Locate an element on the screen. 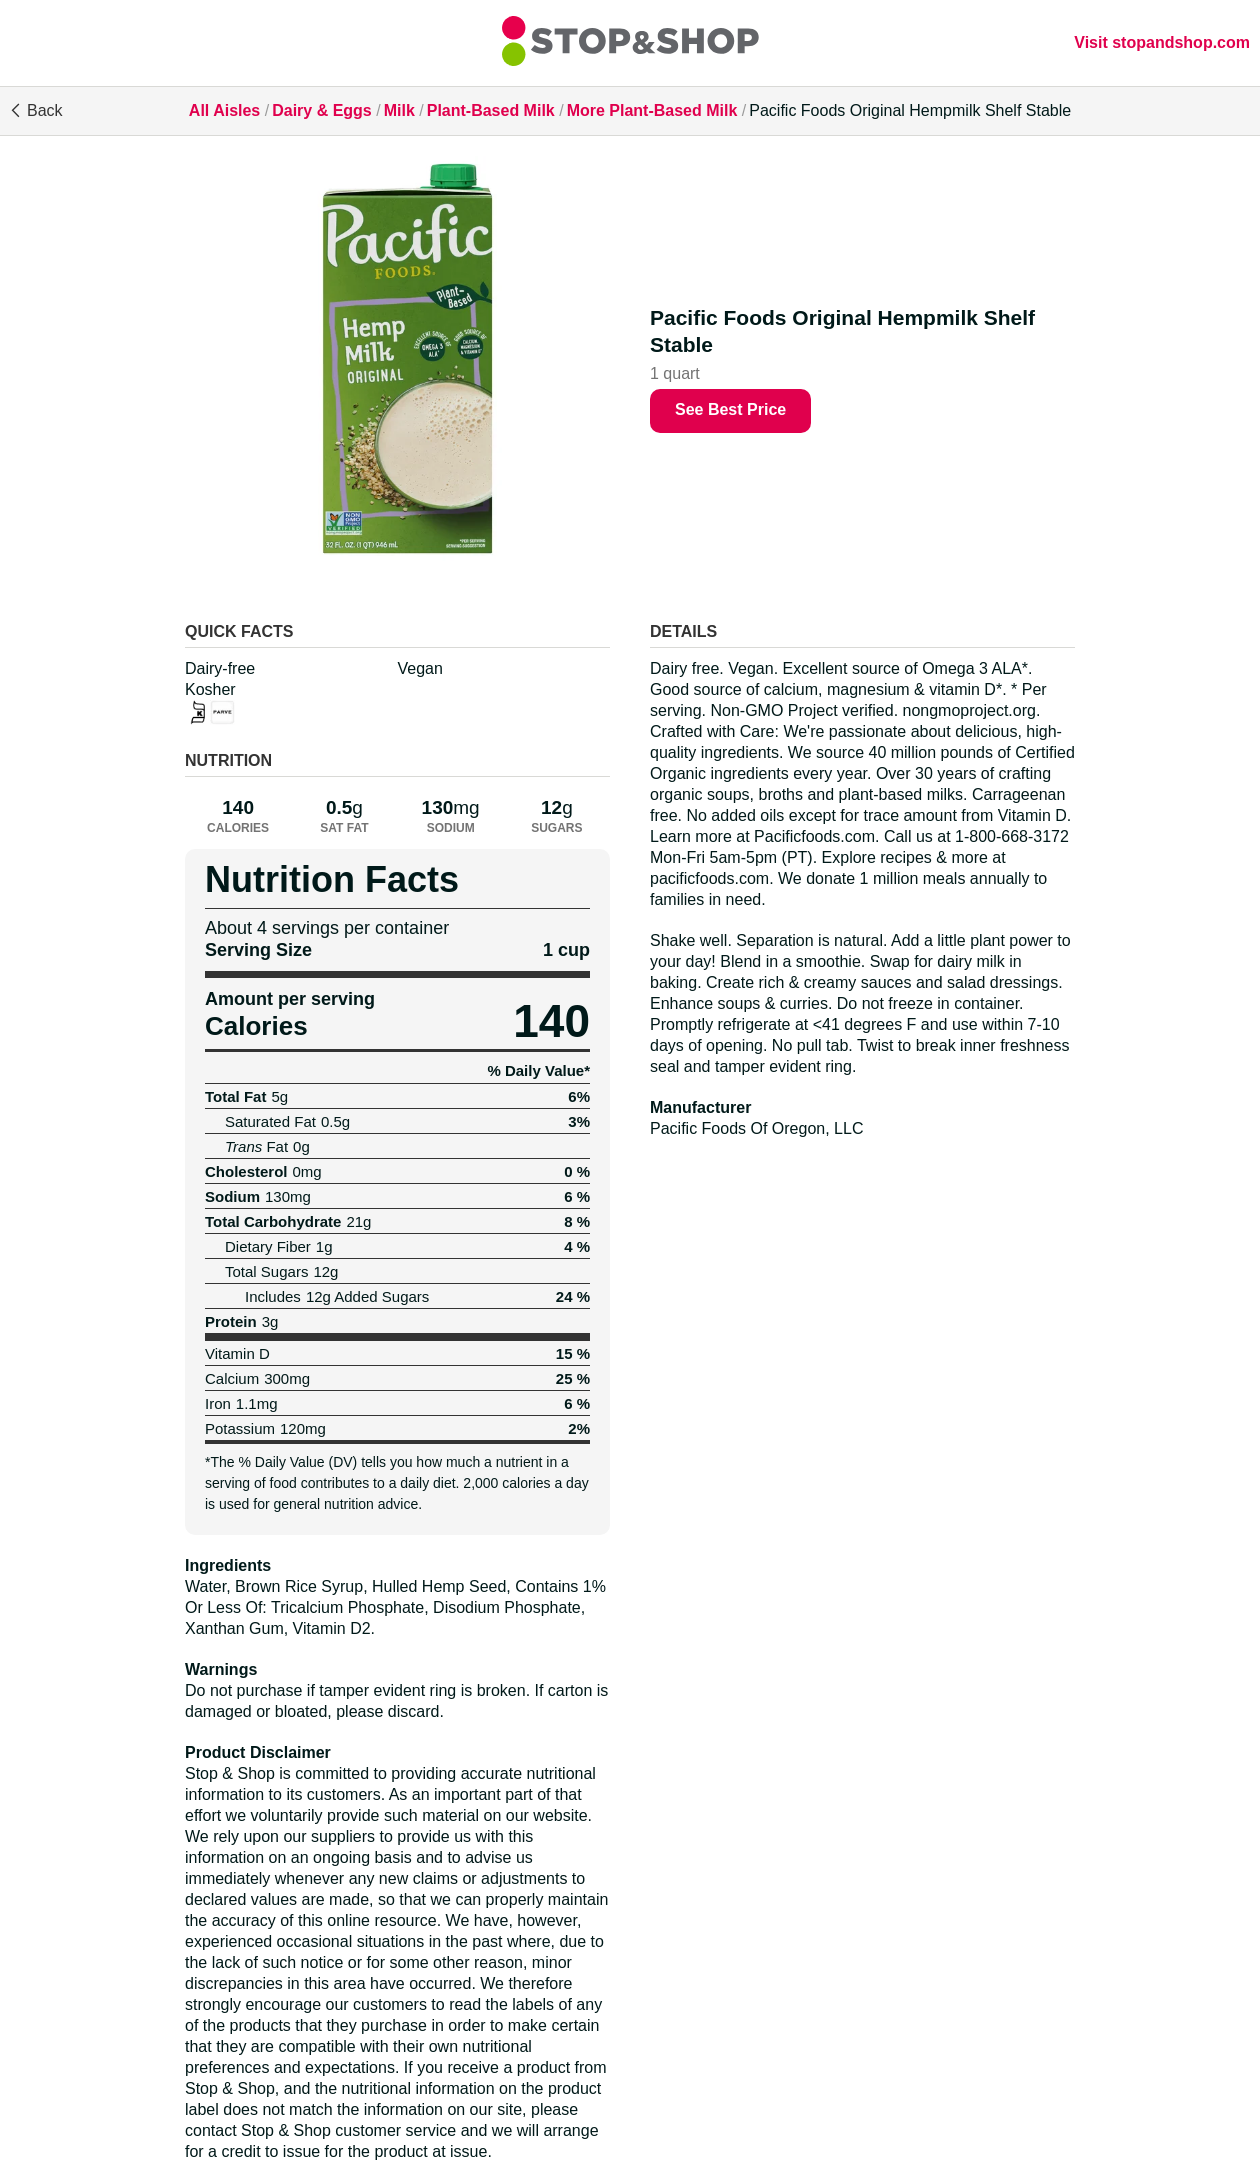 The image size is (1260, 2182). More Plant-Based Milk is located at coordinates (652, 110).